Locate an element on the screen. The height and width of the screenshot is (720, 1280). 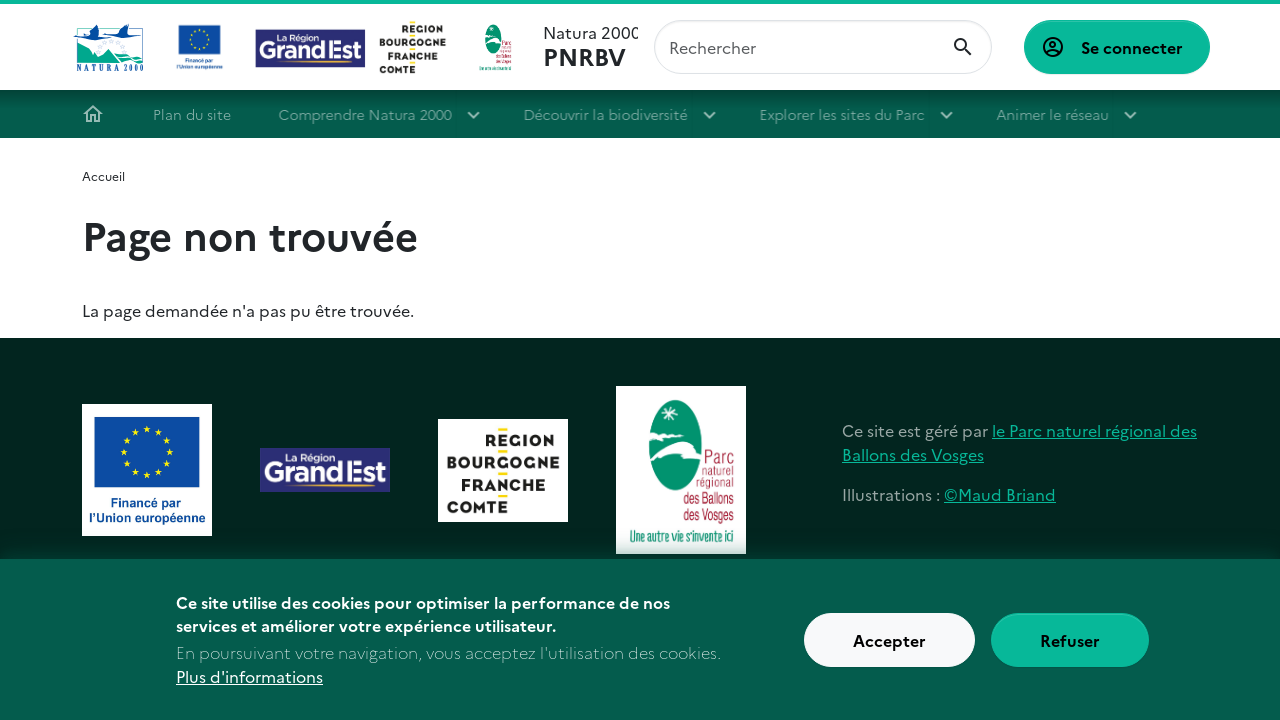
Se connecter is located at coordinates (1132, 47).